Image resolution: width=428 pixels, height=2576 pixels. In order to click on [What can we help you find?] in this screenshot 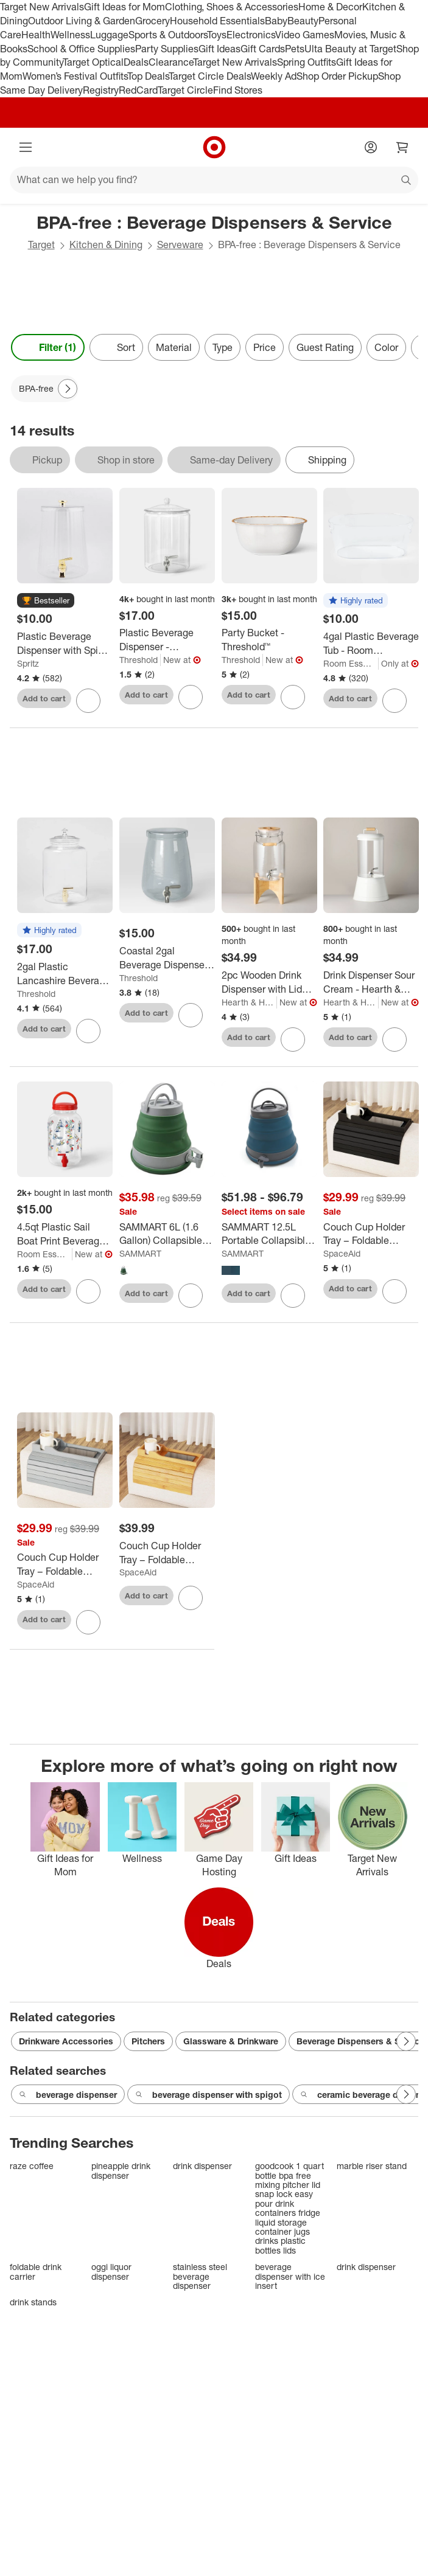, I will do `click(214, 180)`.